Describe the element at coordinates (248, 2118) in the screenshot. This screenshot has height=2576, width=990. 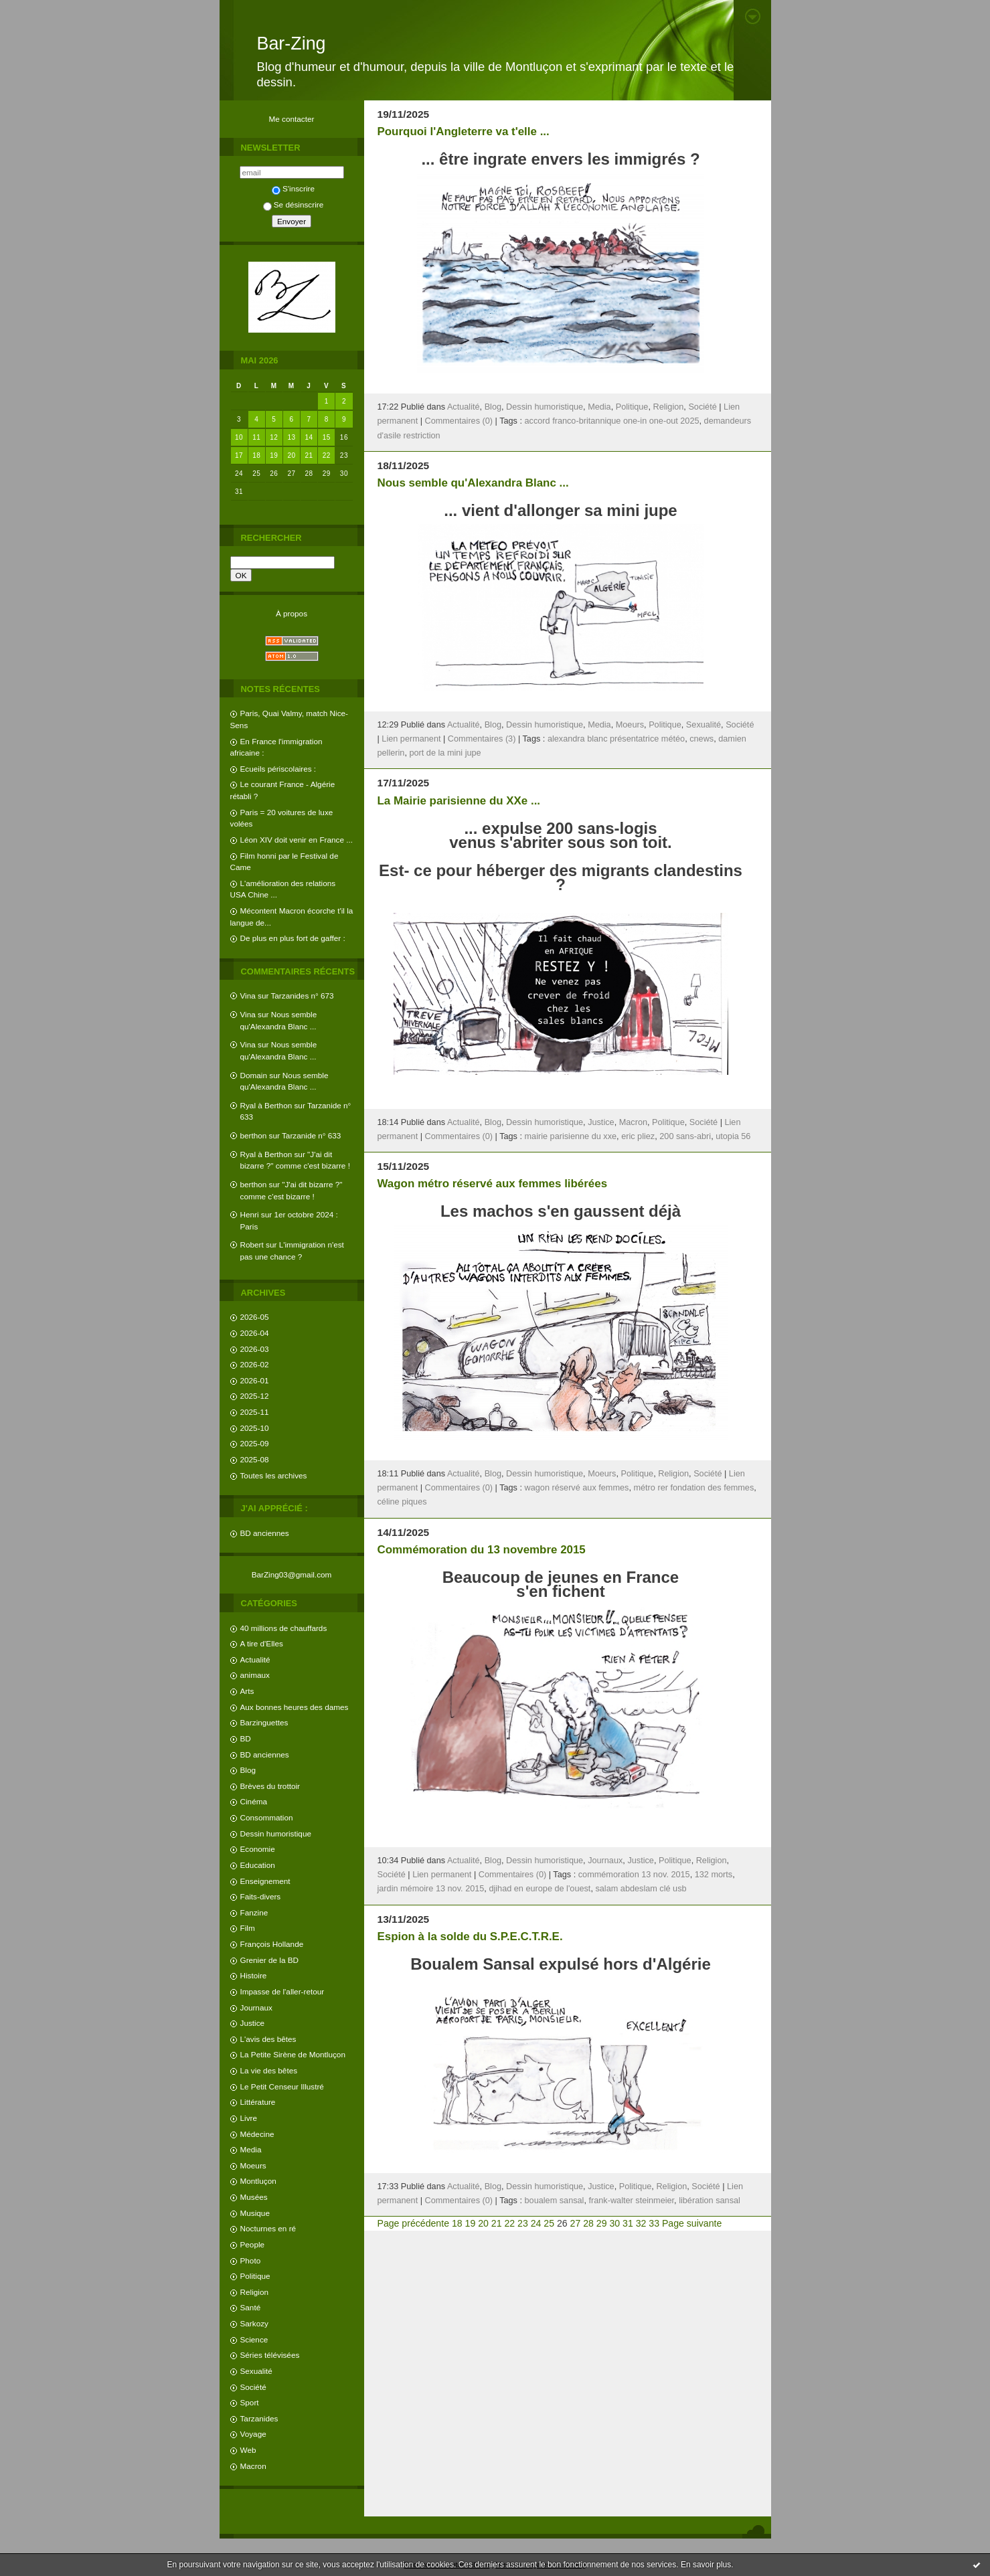
I see `Livre` at that location.